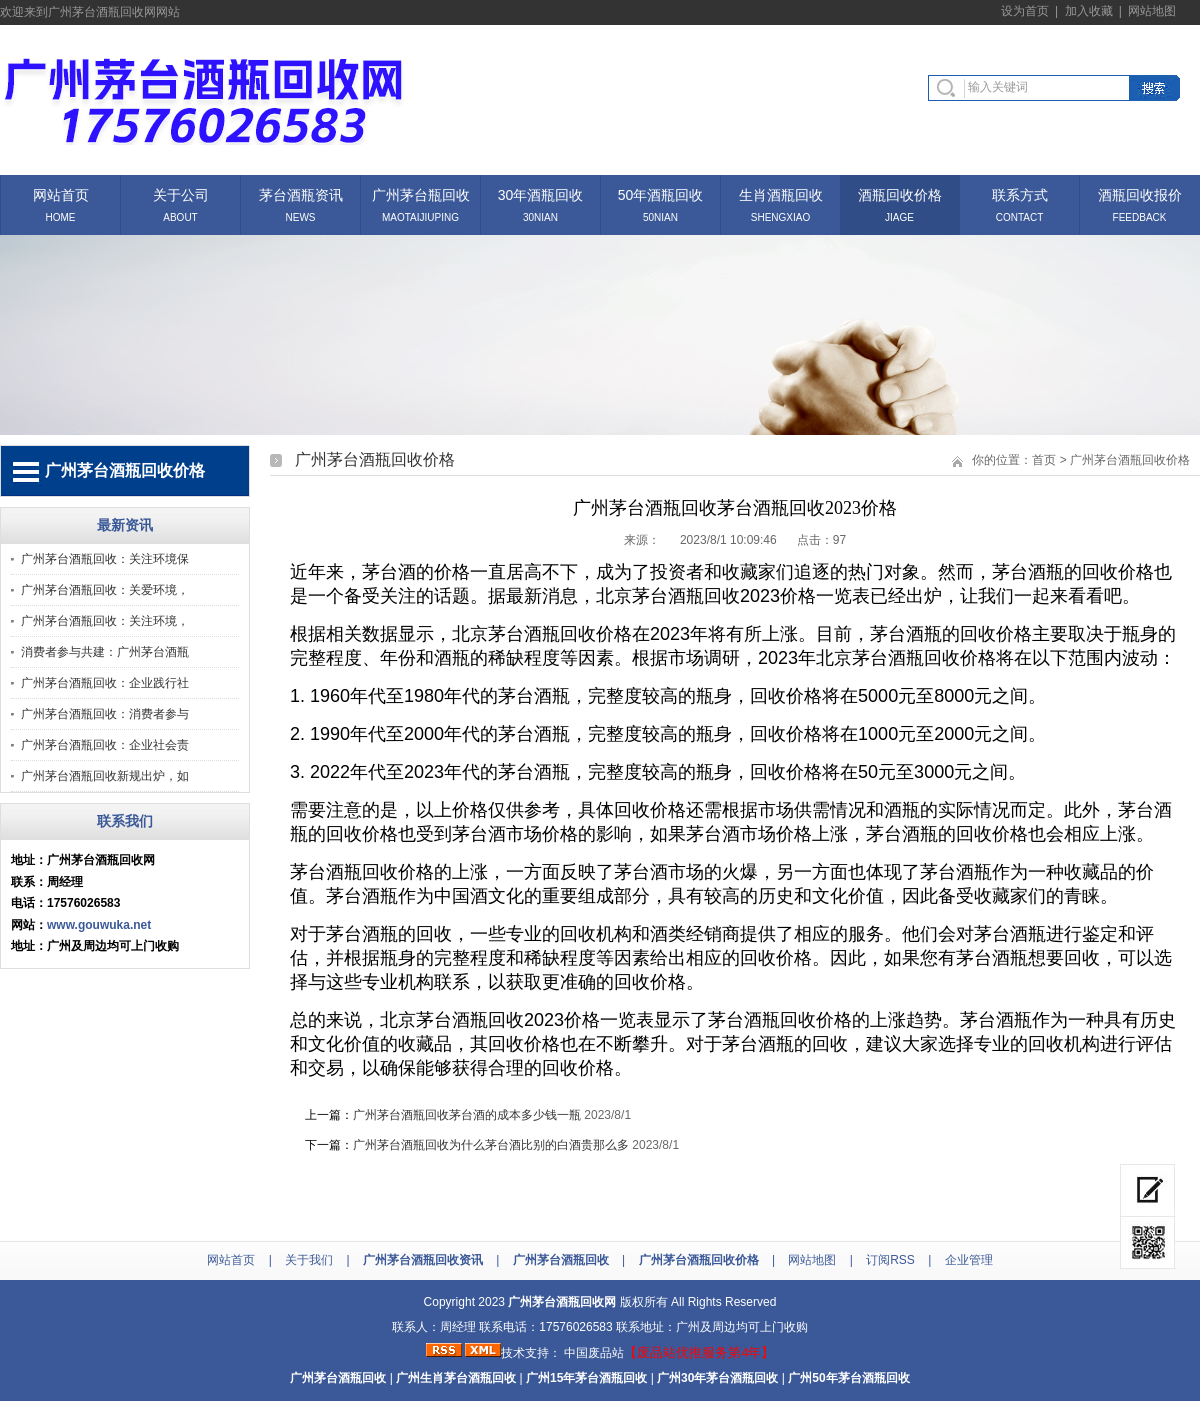 Image resolution: width=1200 pixels, height=1426 pixels. What do you see at coordinates (301, 193) in the screenshot?
I see `茅台酒瓶资讯` at bounding box center [301, 193].